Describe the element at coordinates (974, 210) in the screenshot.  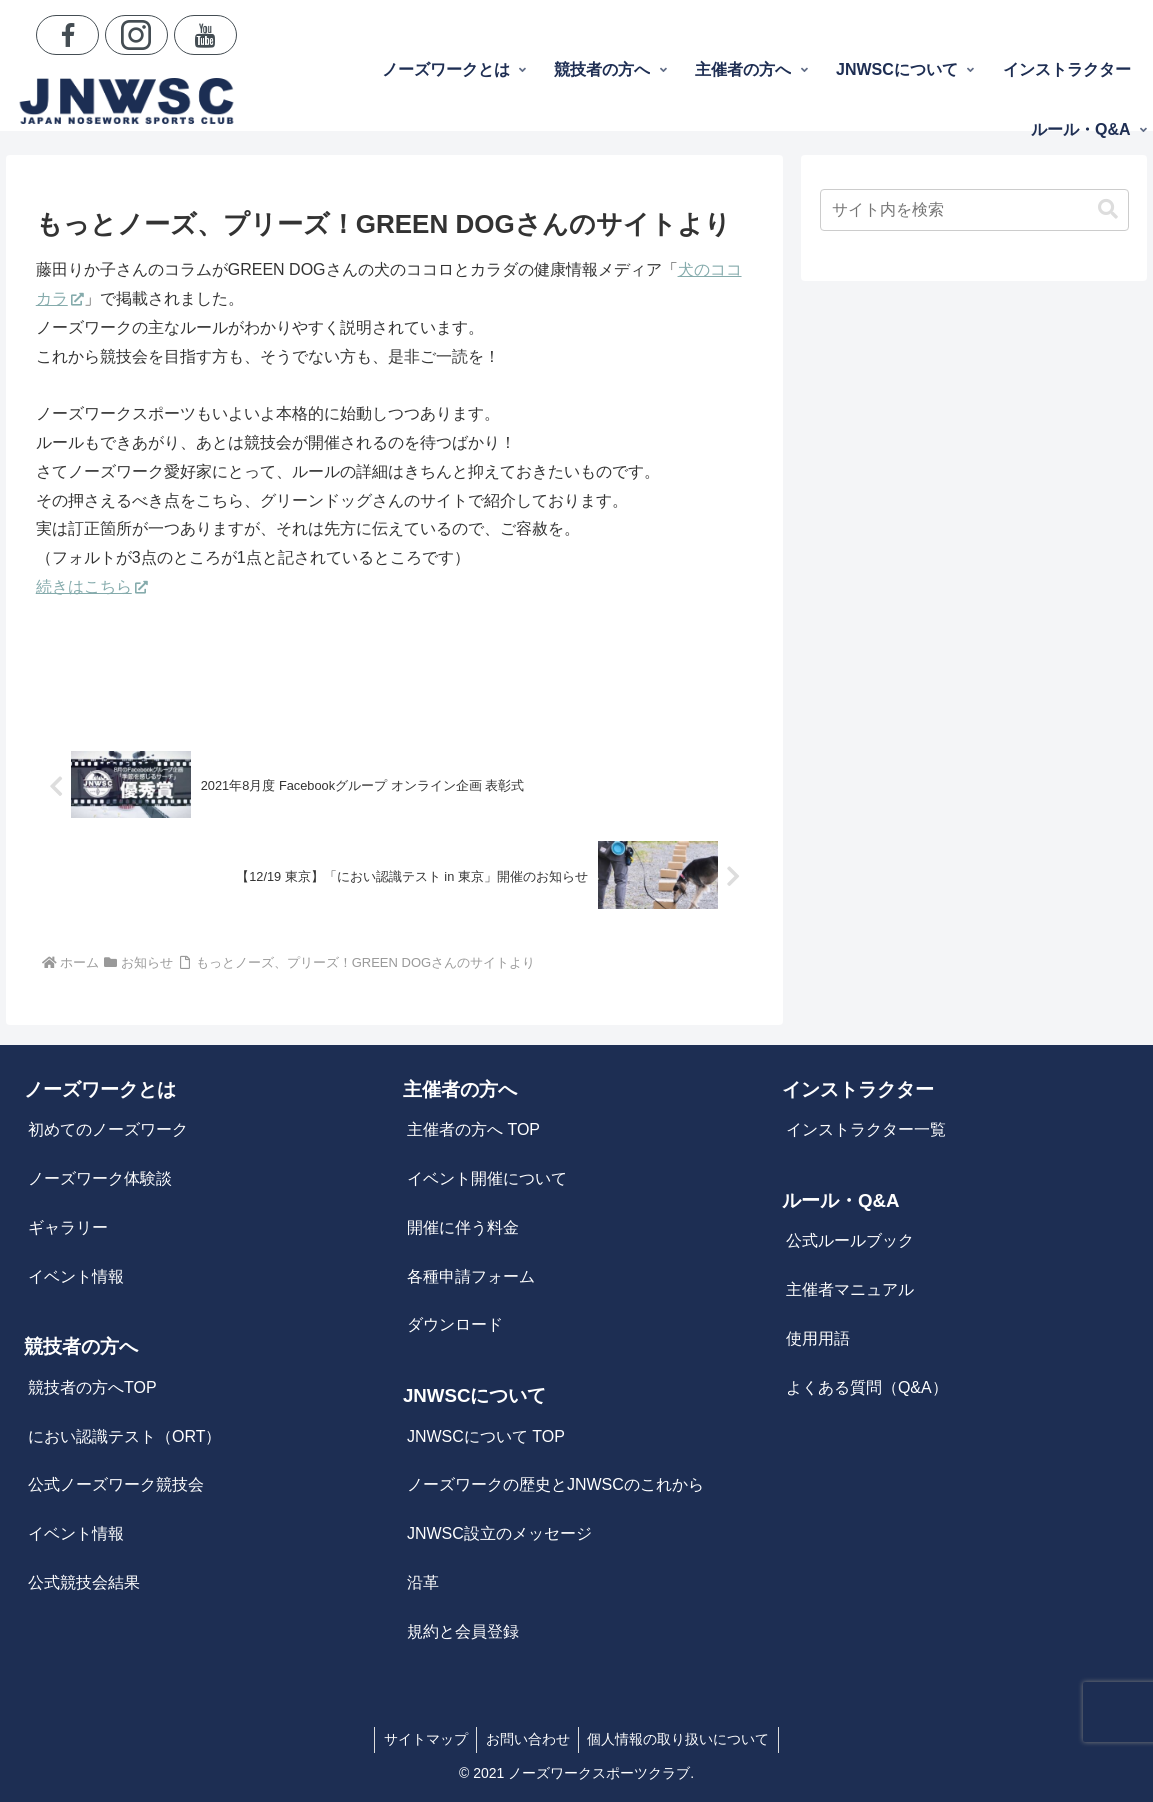
I see `[input]` at that location.